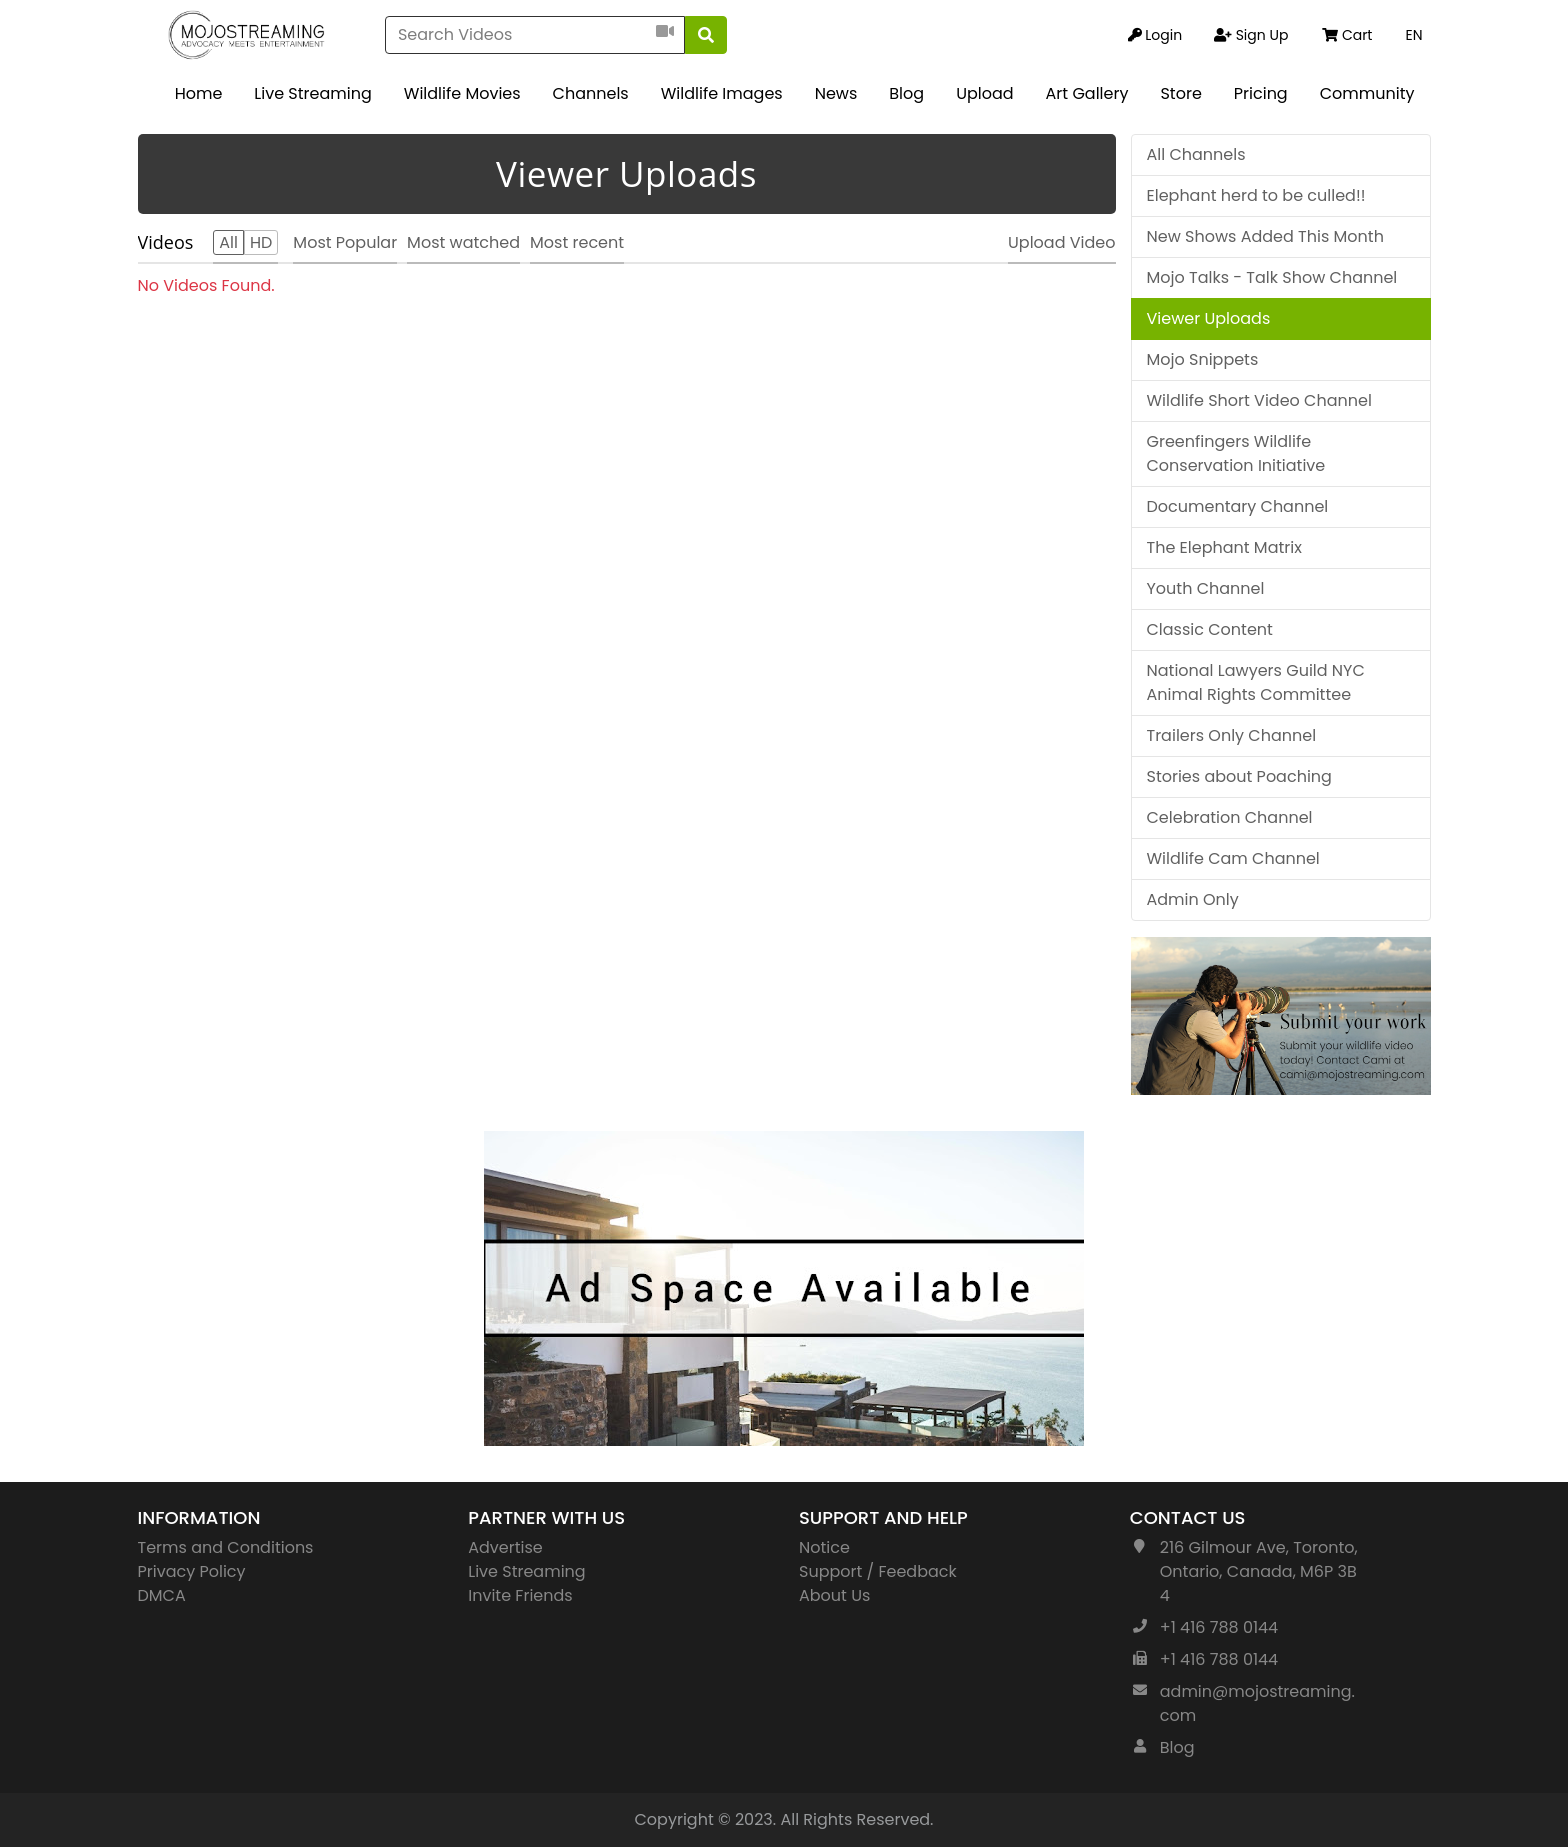 This screenshot has height=1847, width=1568. I want to click on Community, so click(1367, 93).